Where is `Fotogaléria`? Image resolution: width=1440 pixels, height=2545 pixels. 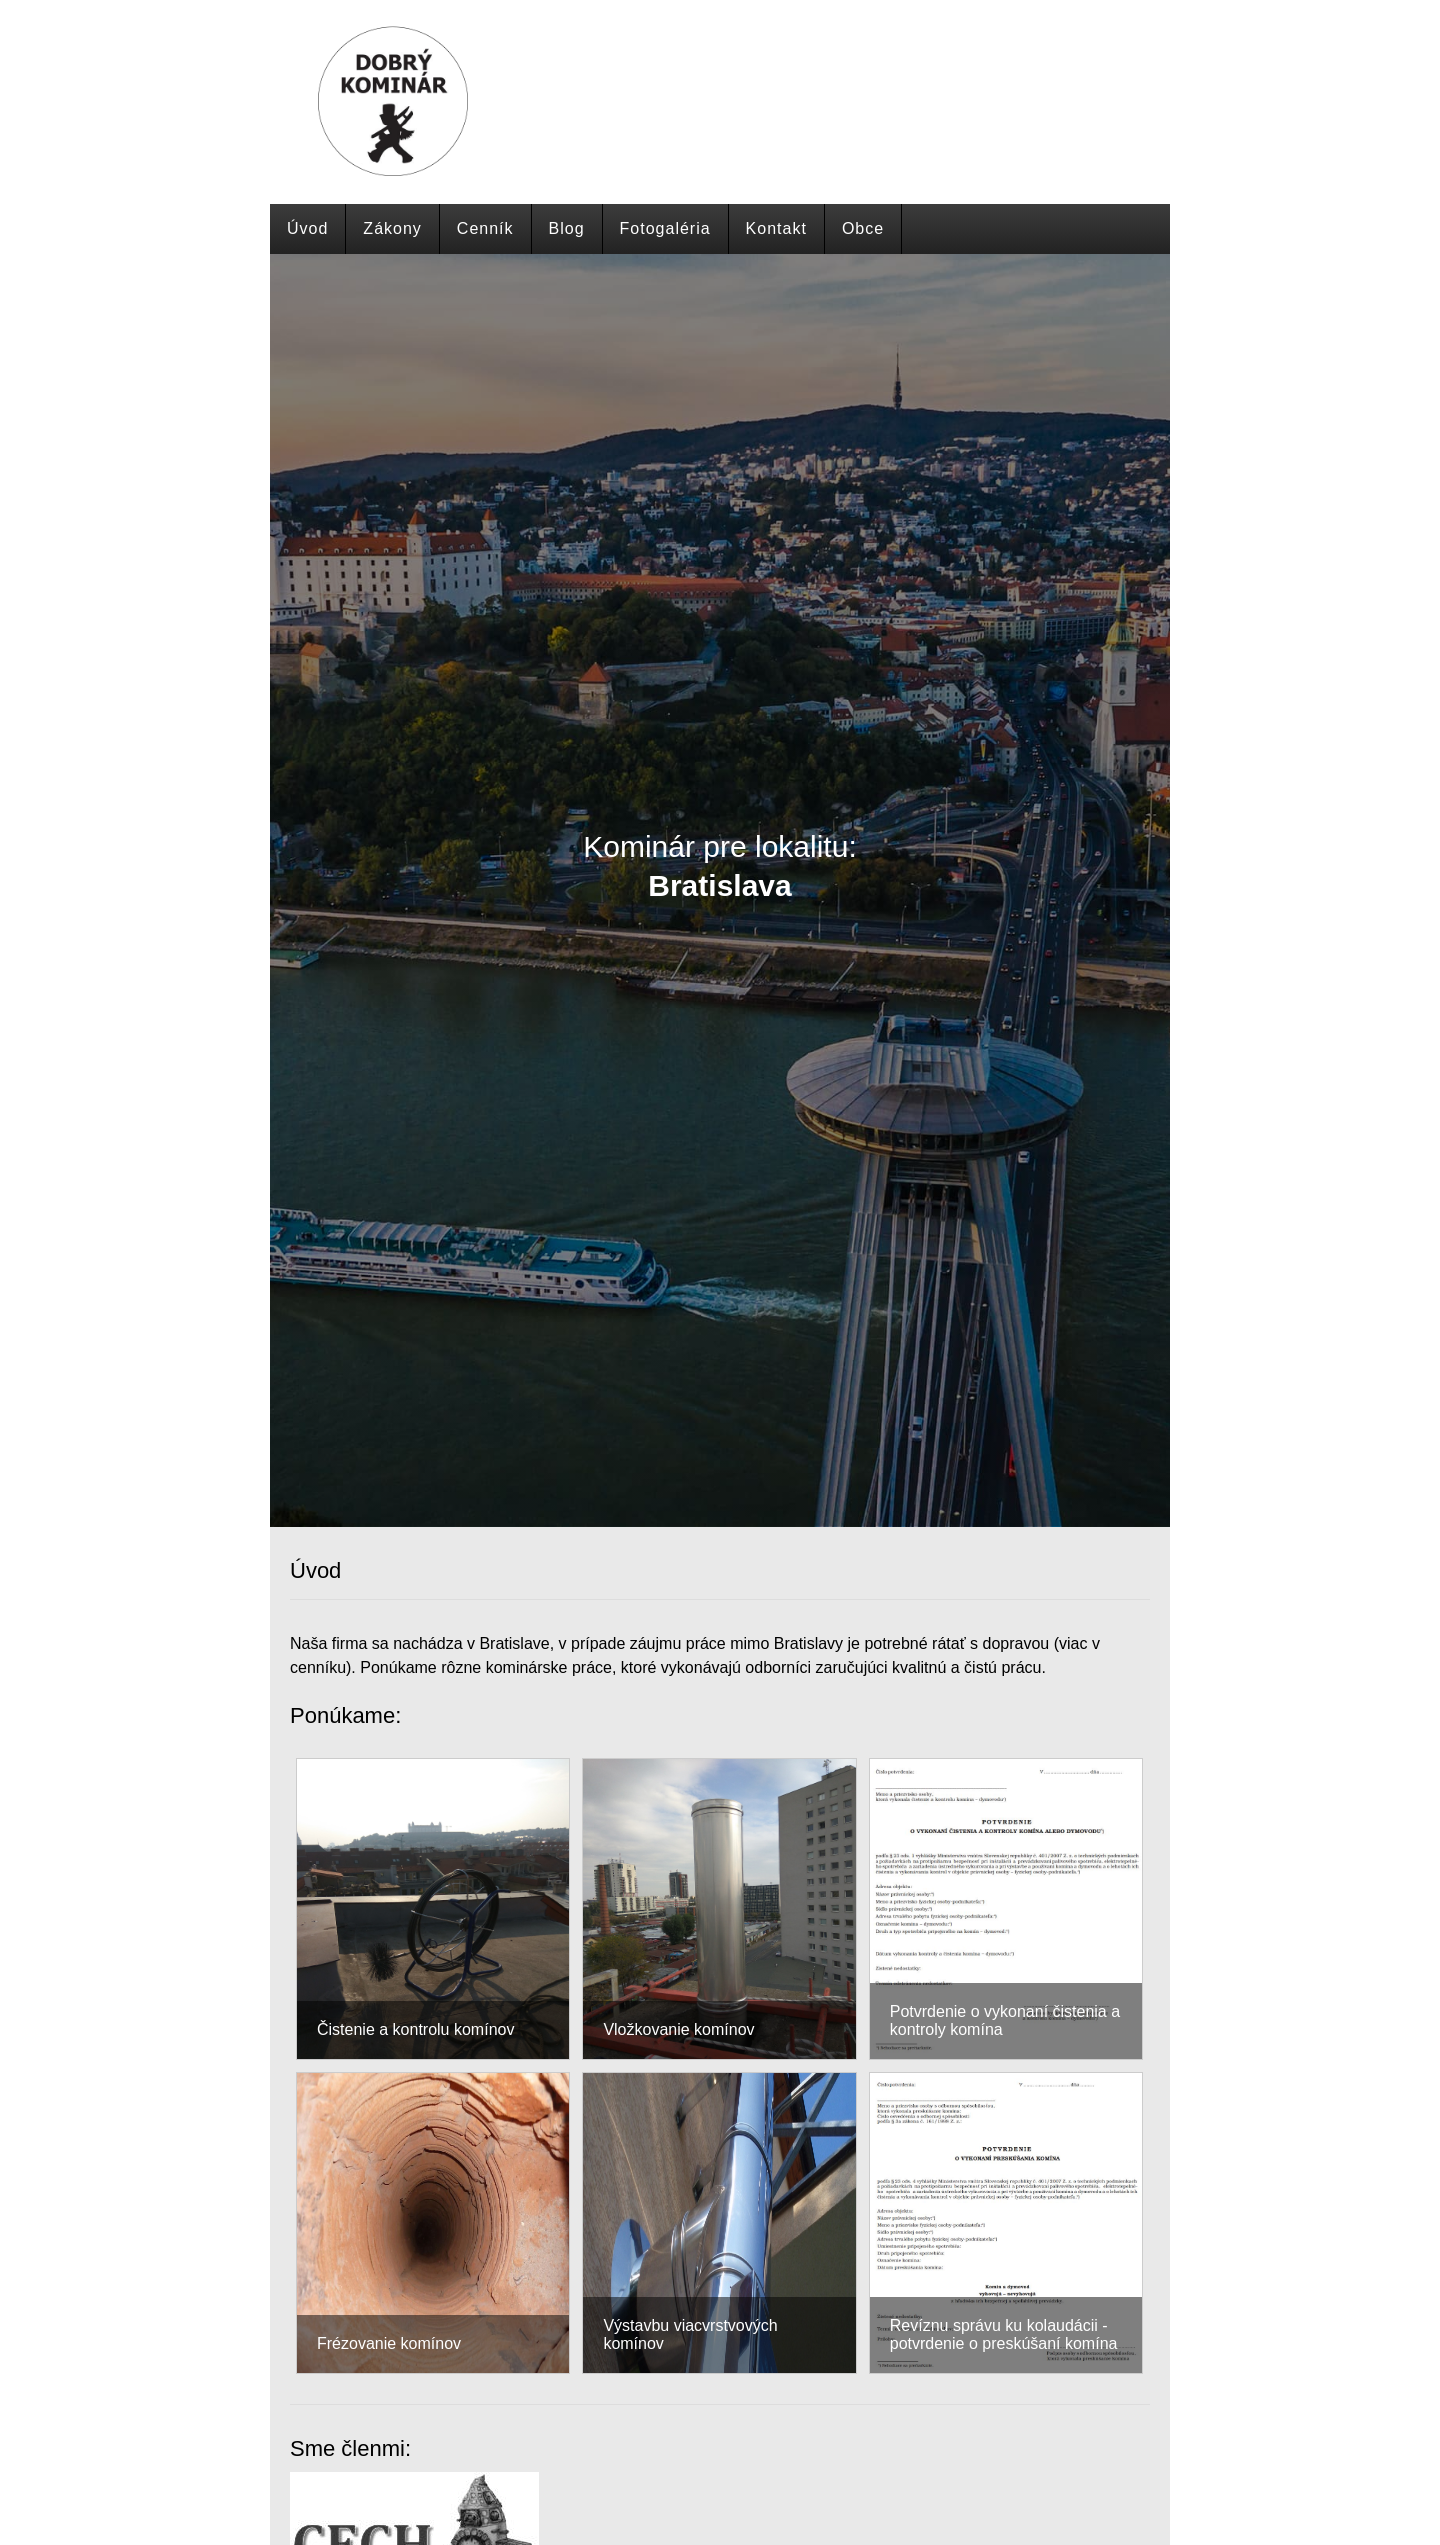 Fotogaléria is located at coordinates (665, 228).